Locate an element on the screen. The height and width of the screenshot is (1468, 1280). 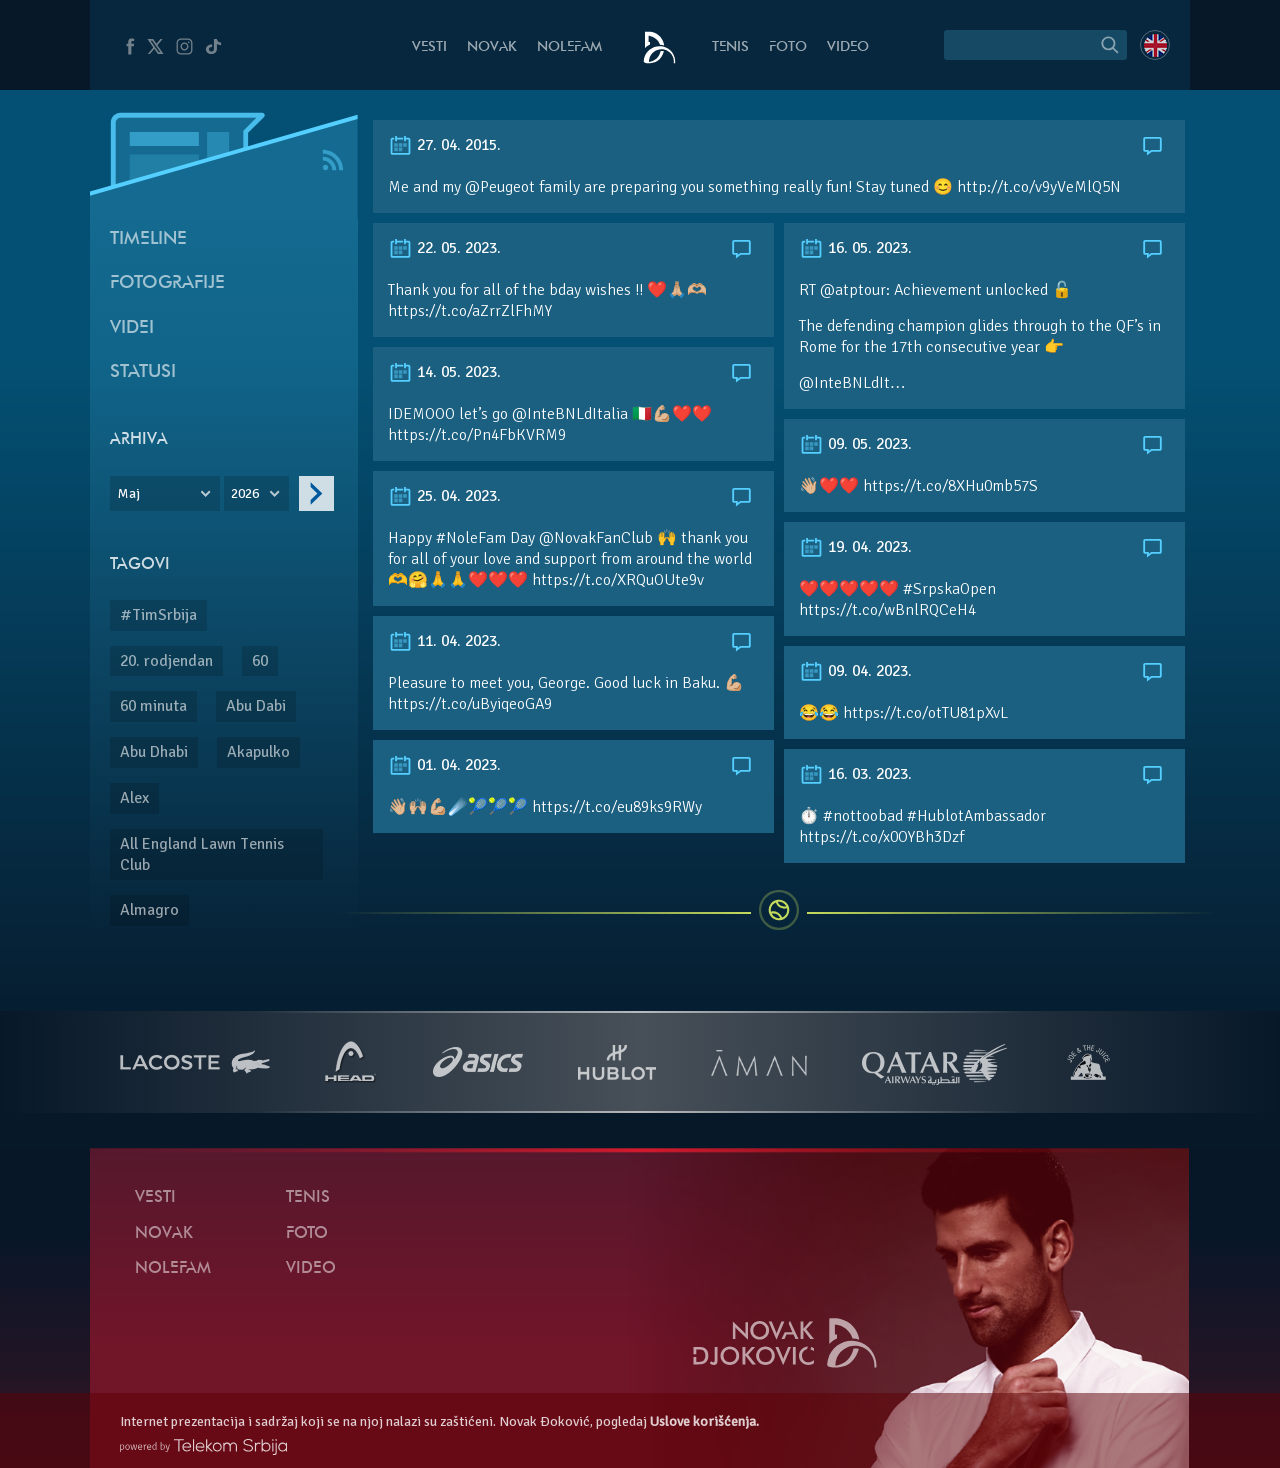
27. 04. 2015. is located at coordinates (444, 145).